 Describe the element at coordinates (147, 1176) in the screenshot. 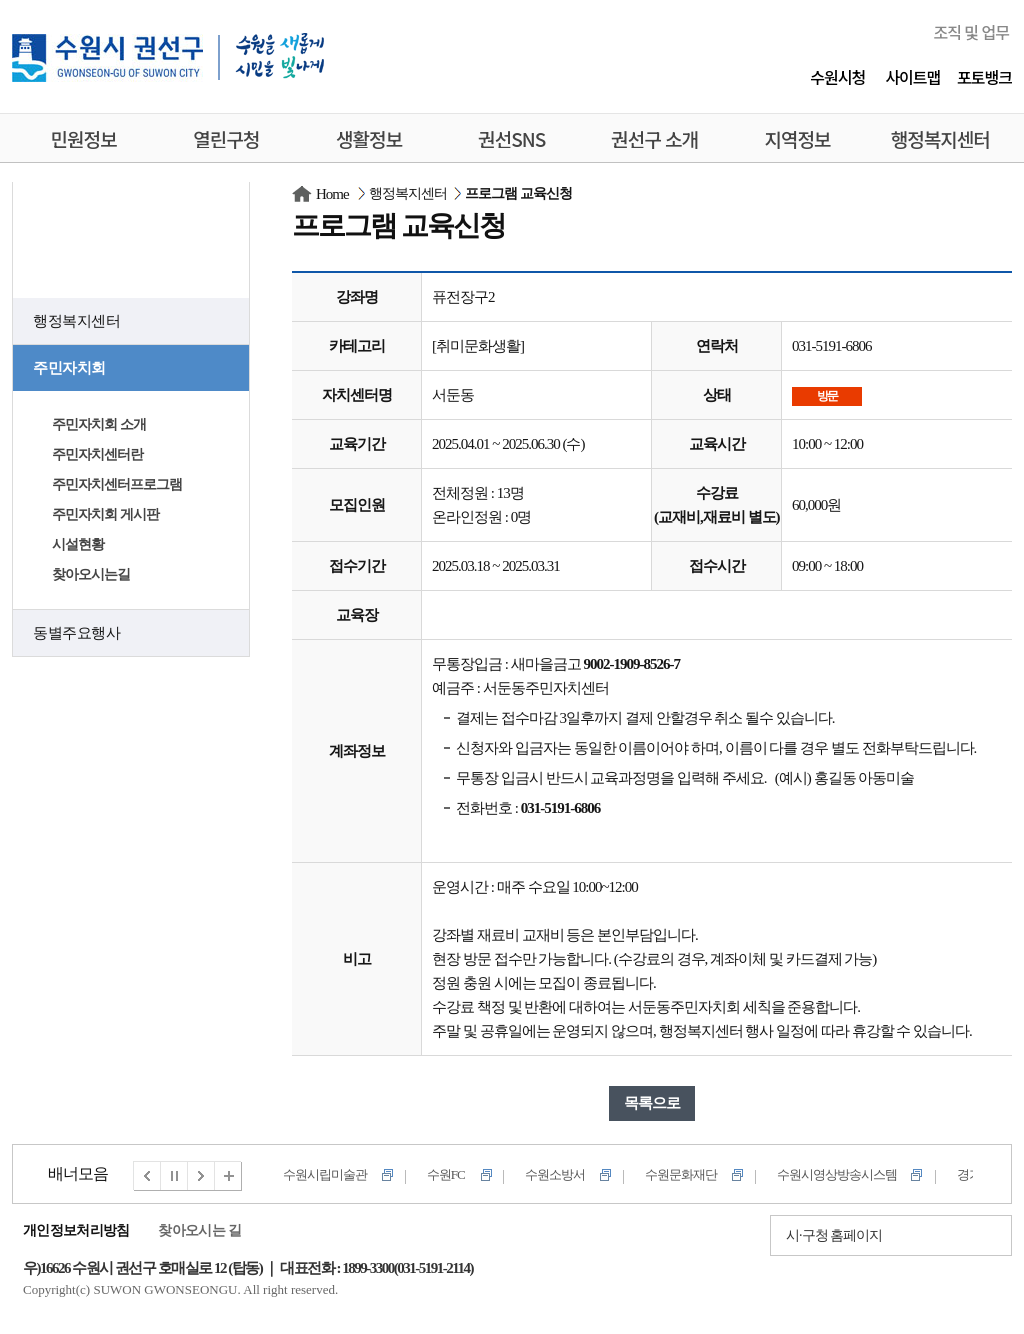

I see `이전` at that location.